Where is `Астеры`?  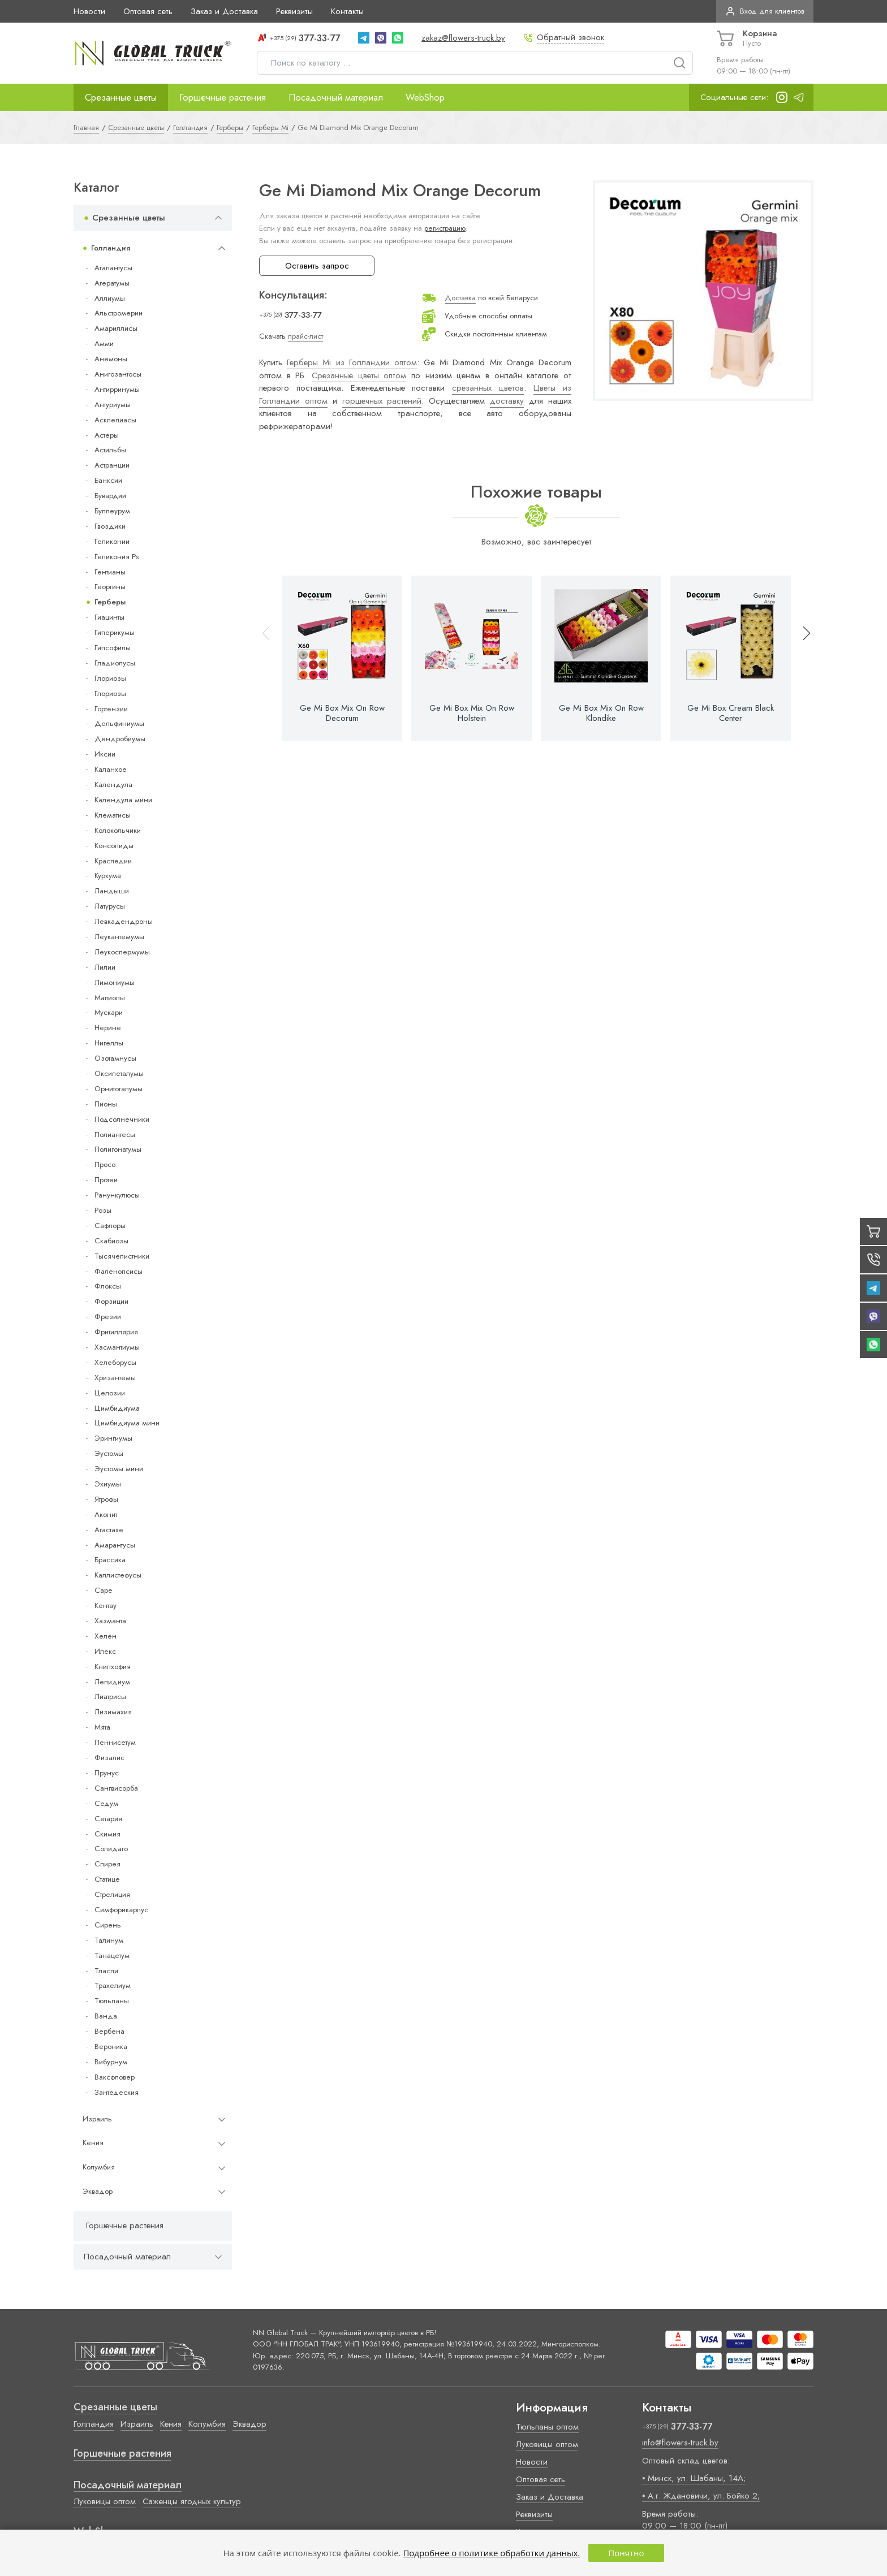
Астеры is located at coordinates (106, 435).